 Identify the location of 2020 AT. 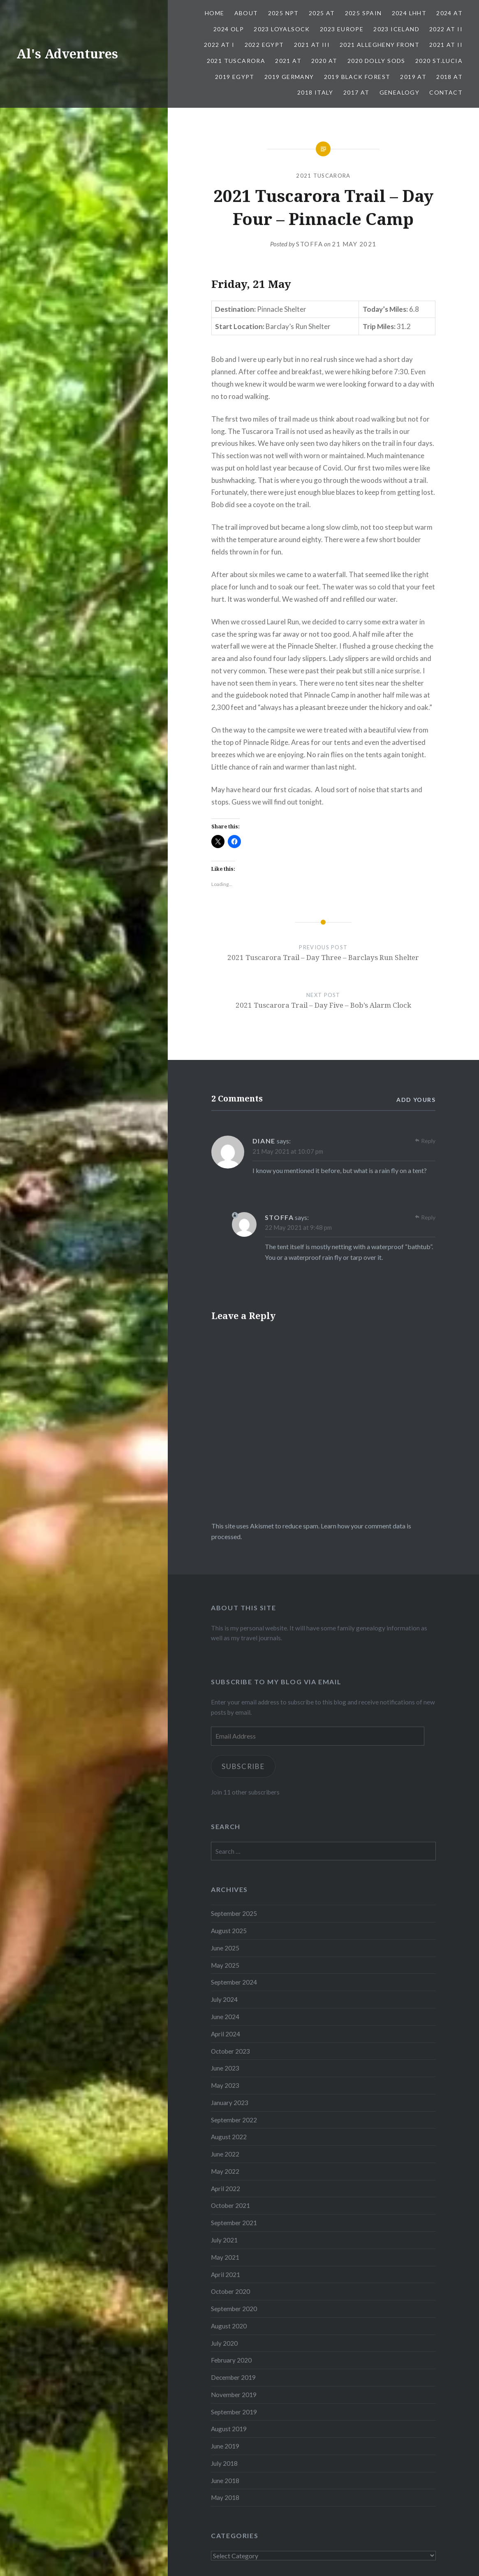
(324, 60).